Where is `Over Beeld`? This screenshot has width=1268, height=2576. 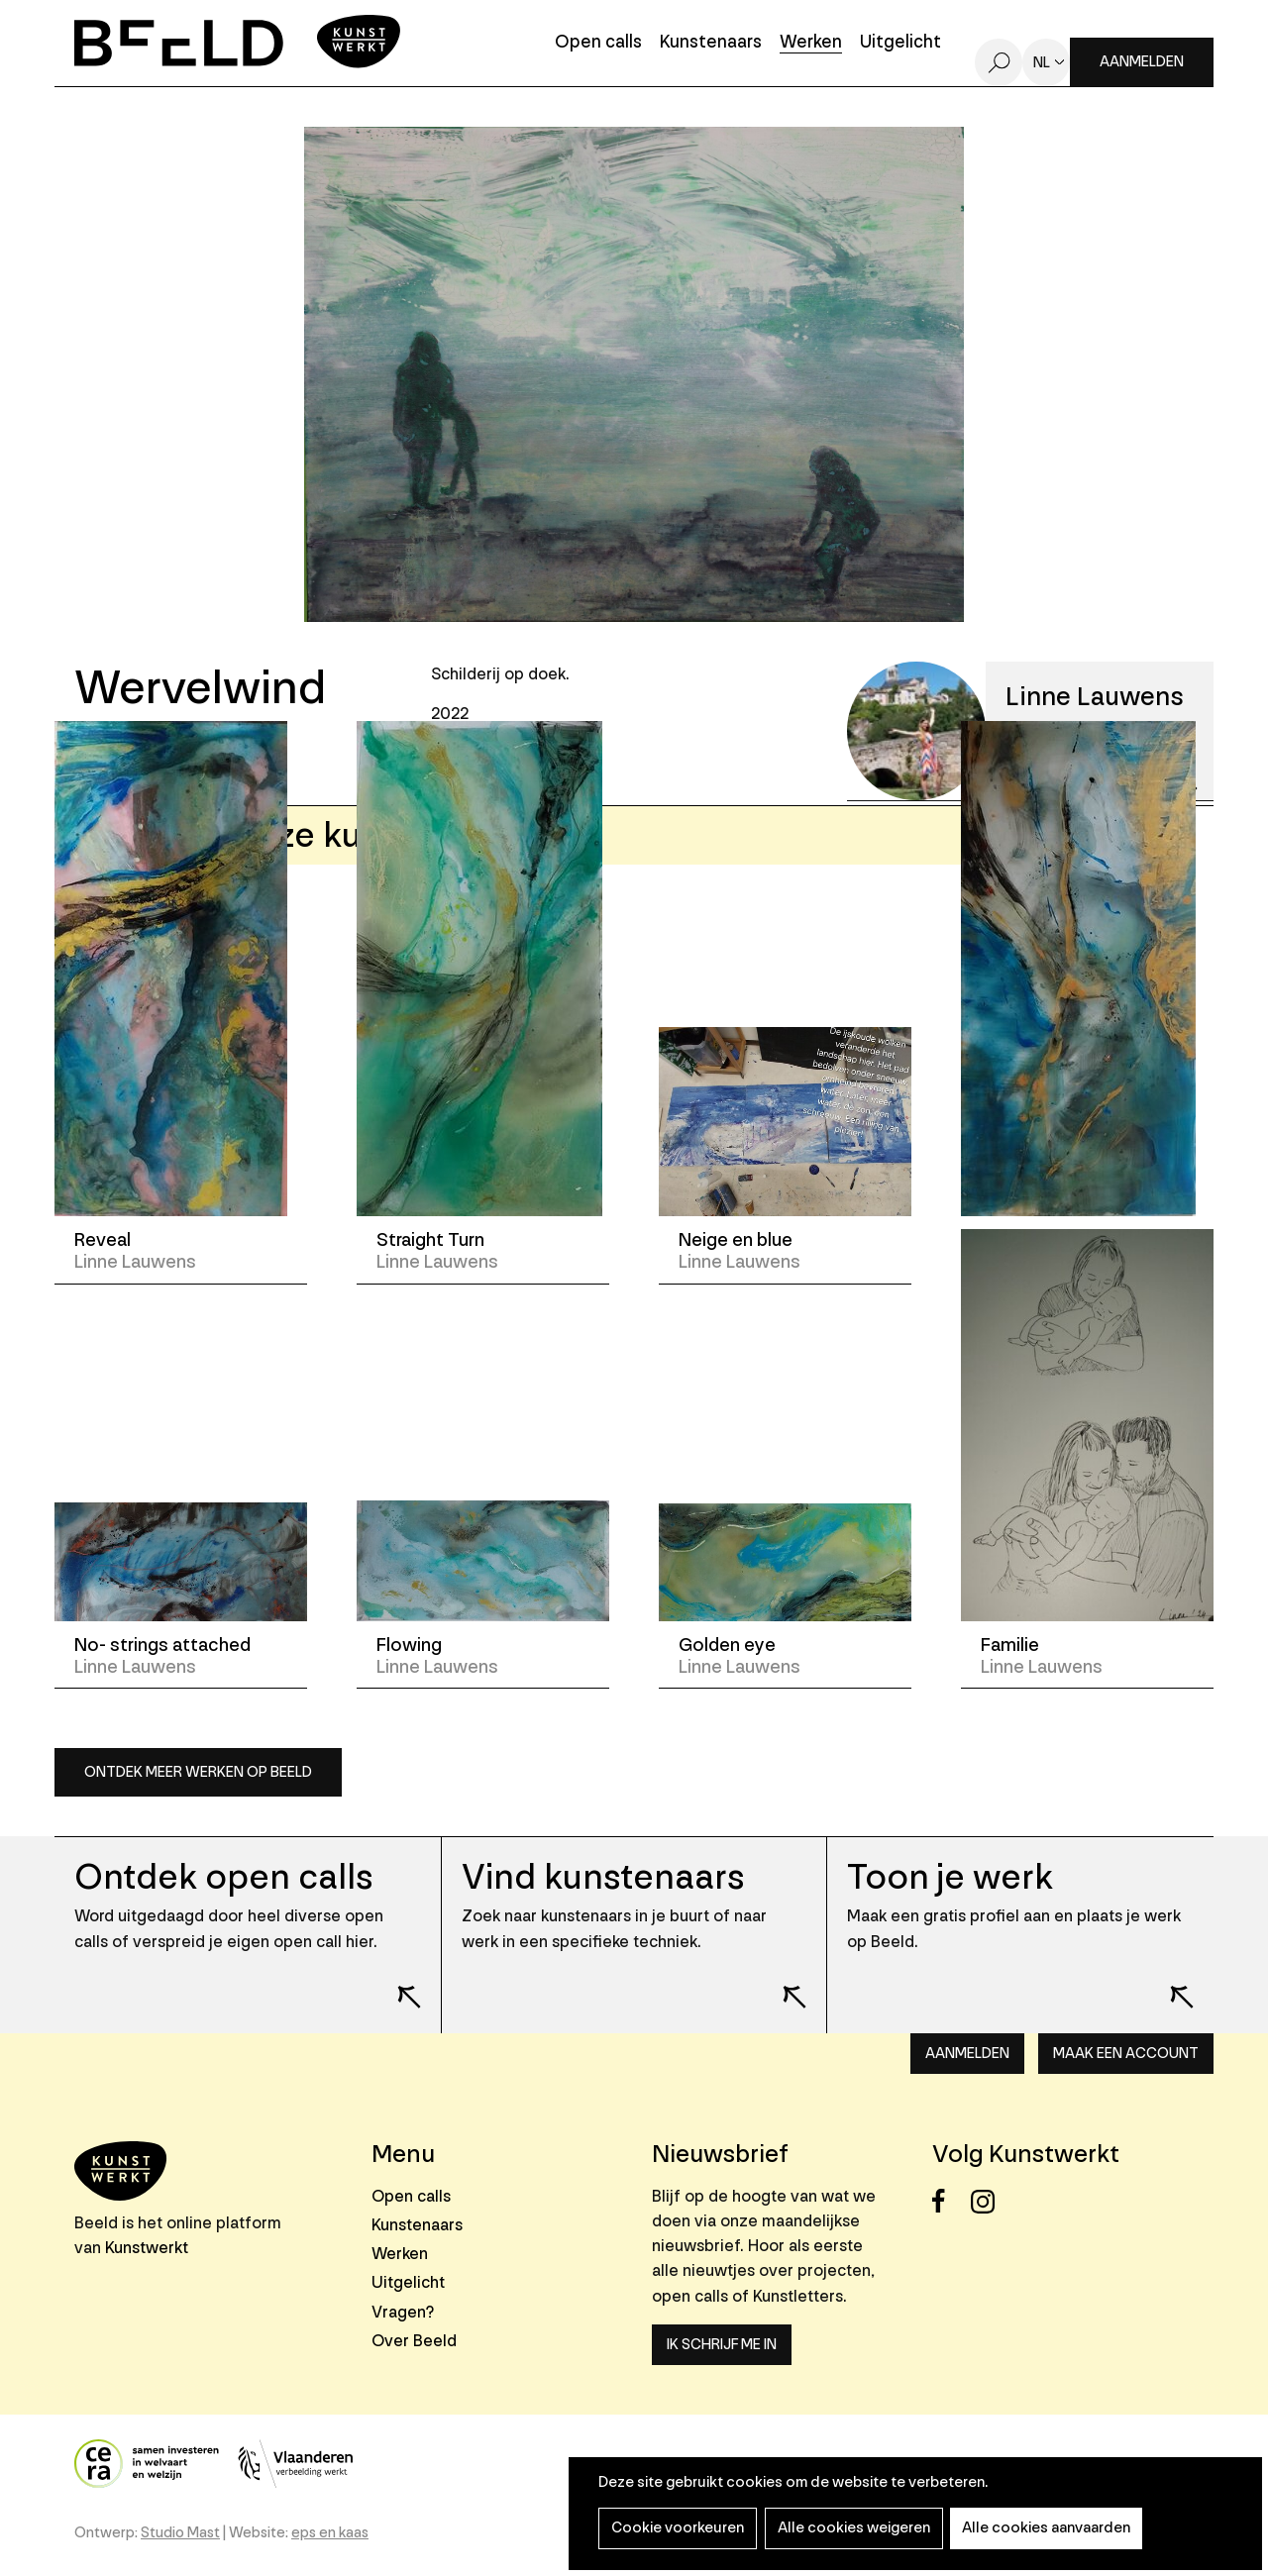 Over Beeld is located at coordinates (414, 2340).